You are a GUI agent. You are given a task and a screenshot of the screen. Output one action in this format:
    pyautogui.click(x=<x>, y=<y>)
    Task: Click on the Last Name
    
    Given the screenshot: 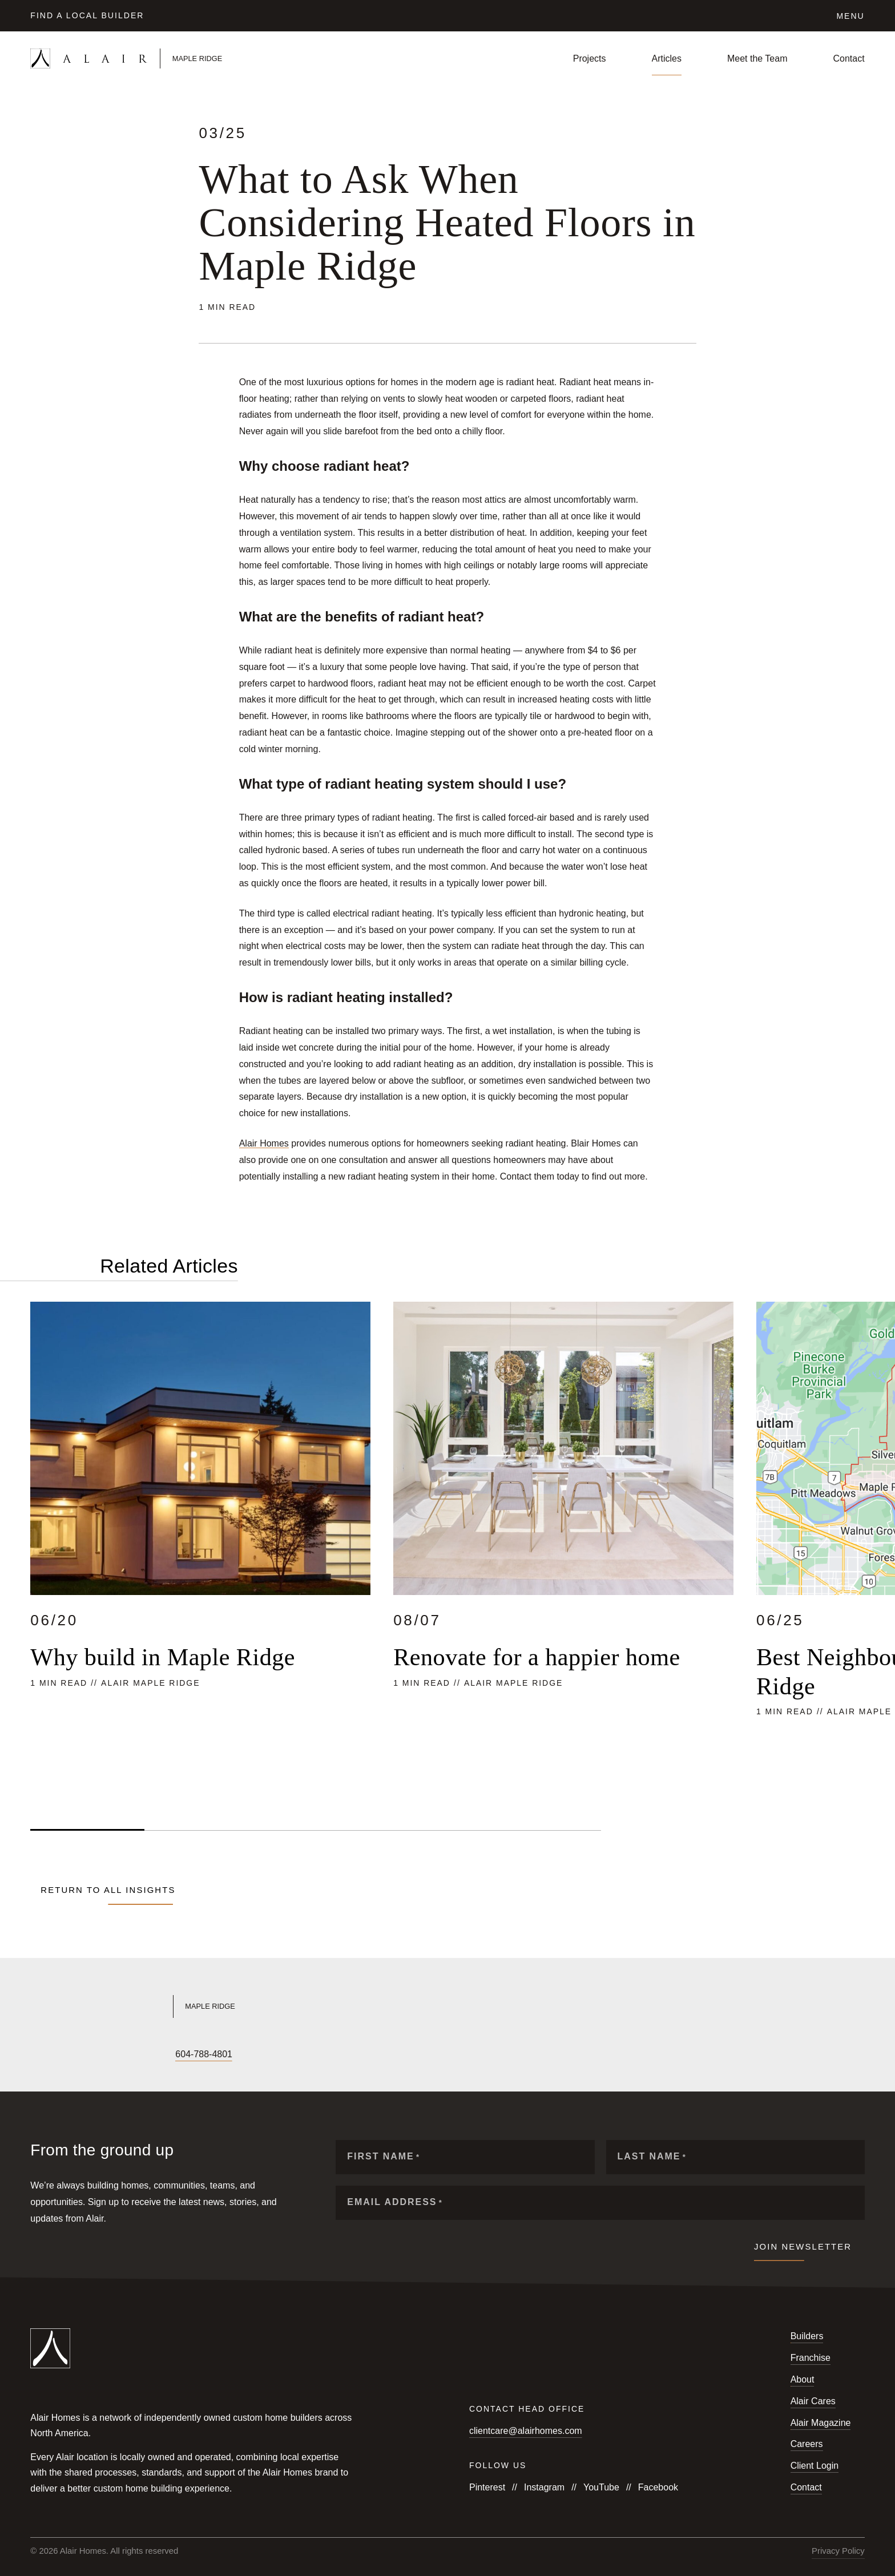 What is the action you would take?
    pyautogui.click(x=652, y=2156)
    